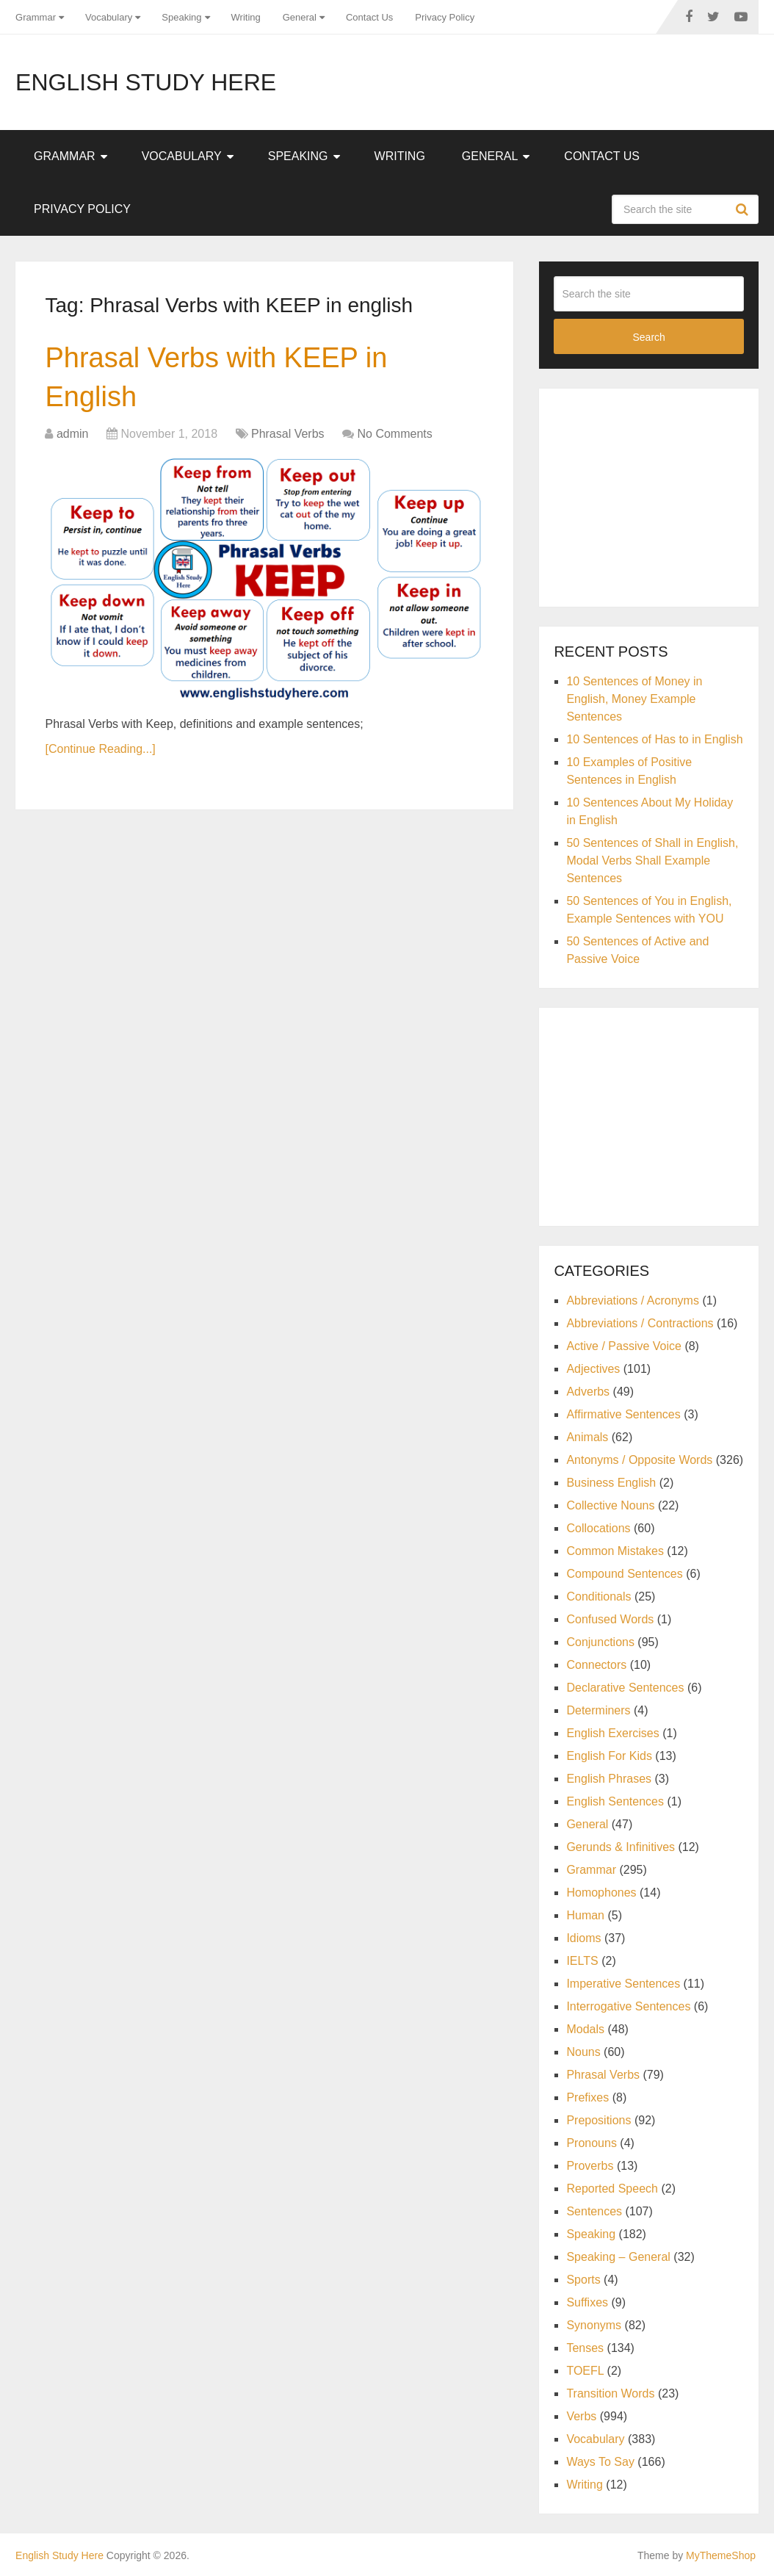 The height and width of the screenshot is (2576, 774). I want to click on No Comments, so click(394, 433).